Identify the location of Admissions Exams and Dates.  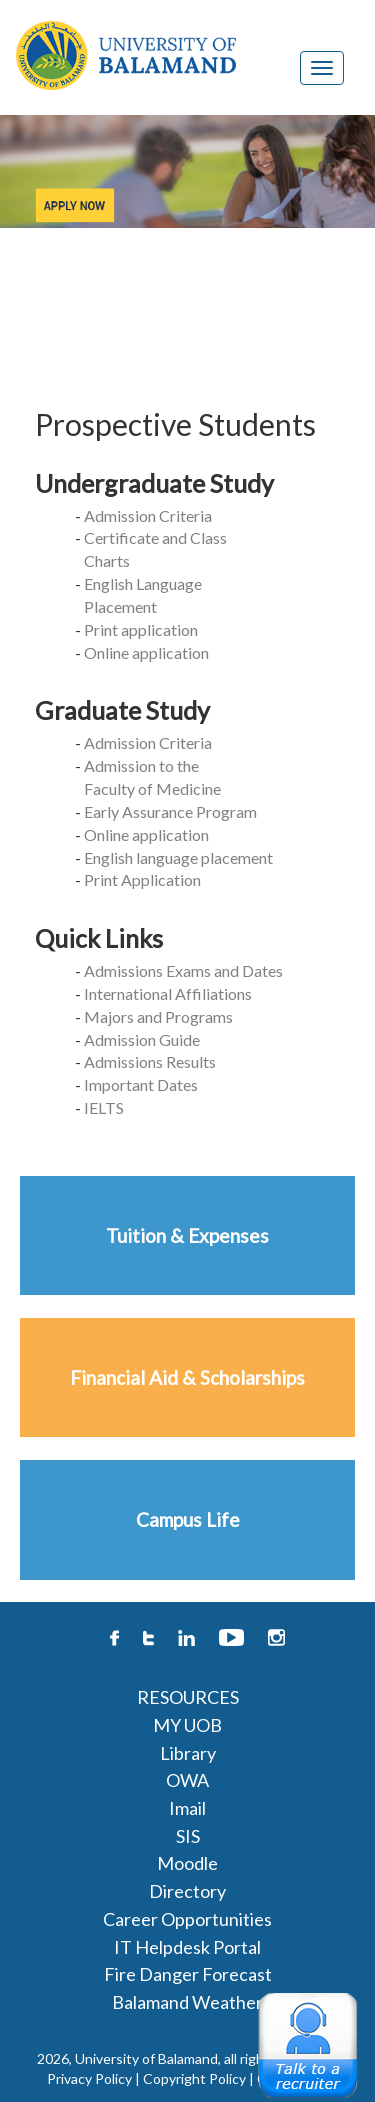
(183, 970).